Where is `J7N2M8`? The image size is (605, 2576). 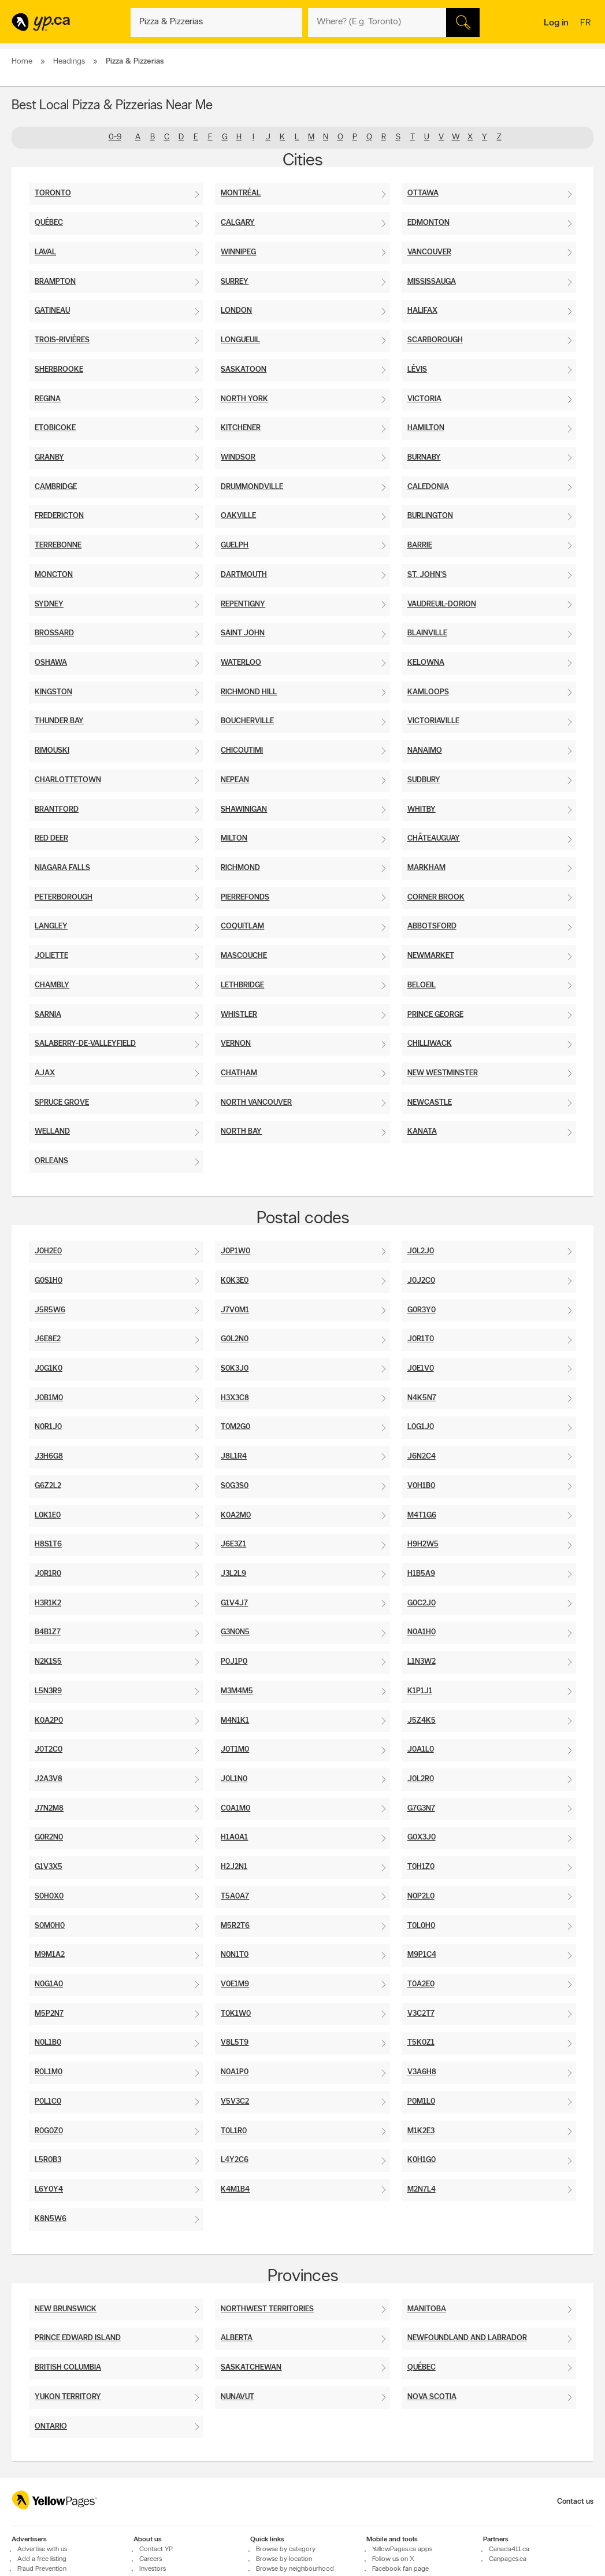 J7N2M8 is located at coordinates (49, 1808).